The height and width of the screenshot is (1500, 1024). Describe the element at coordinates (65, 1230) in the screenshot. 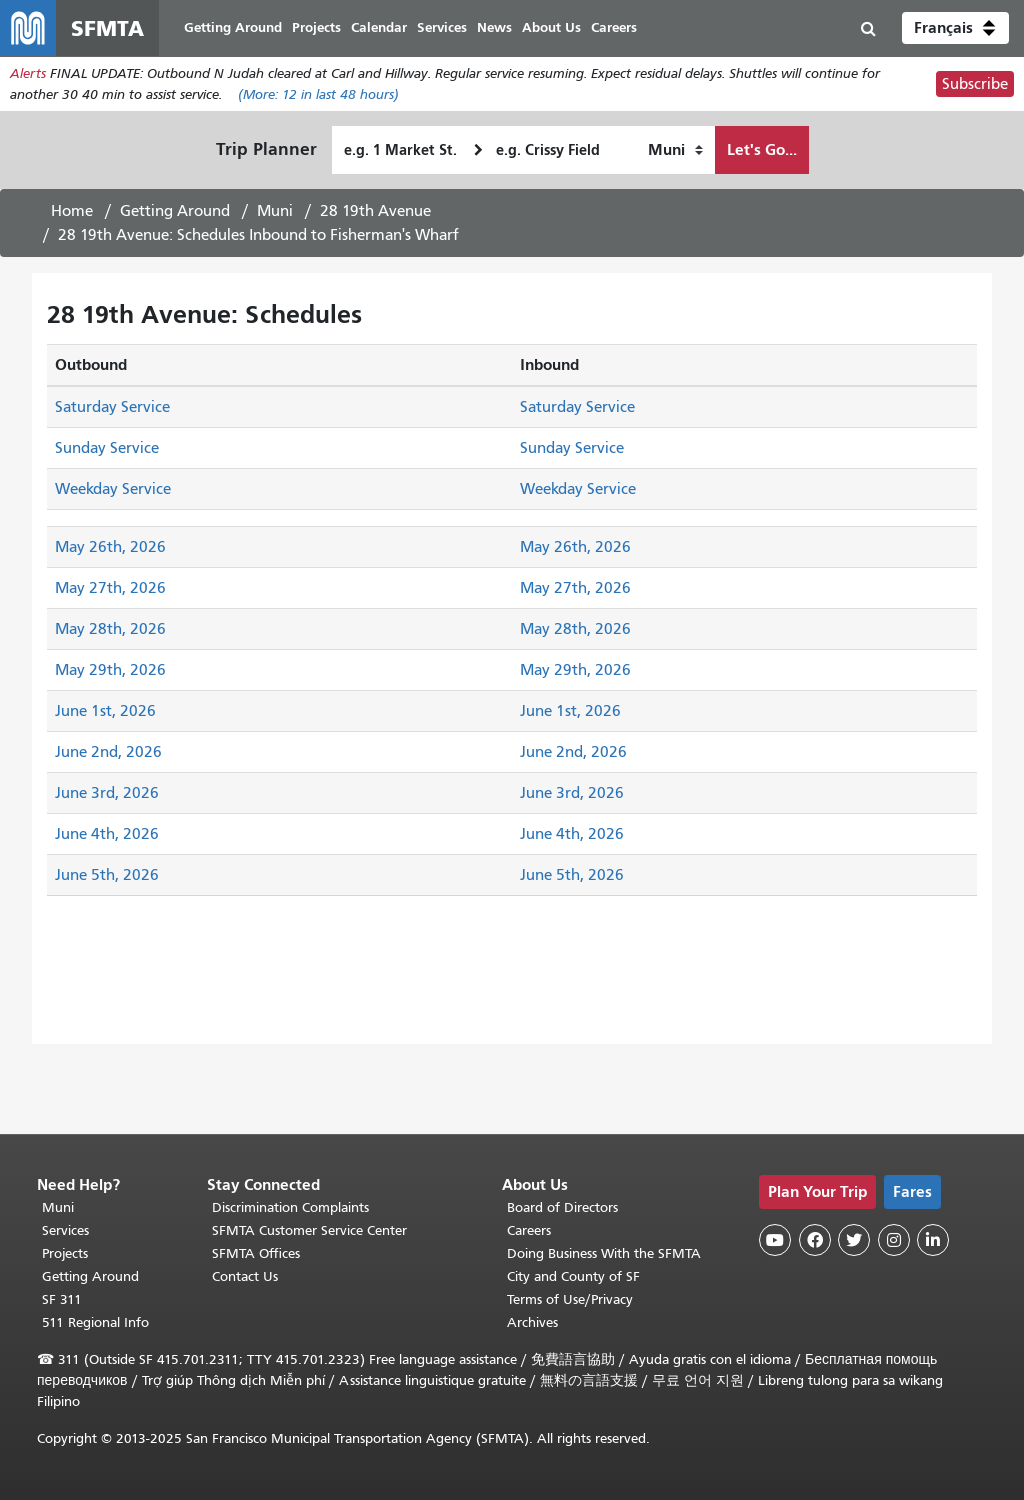

I see `Services` at that location.